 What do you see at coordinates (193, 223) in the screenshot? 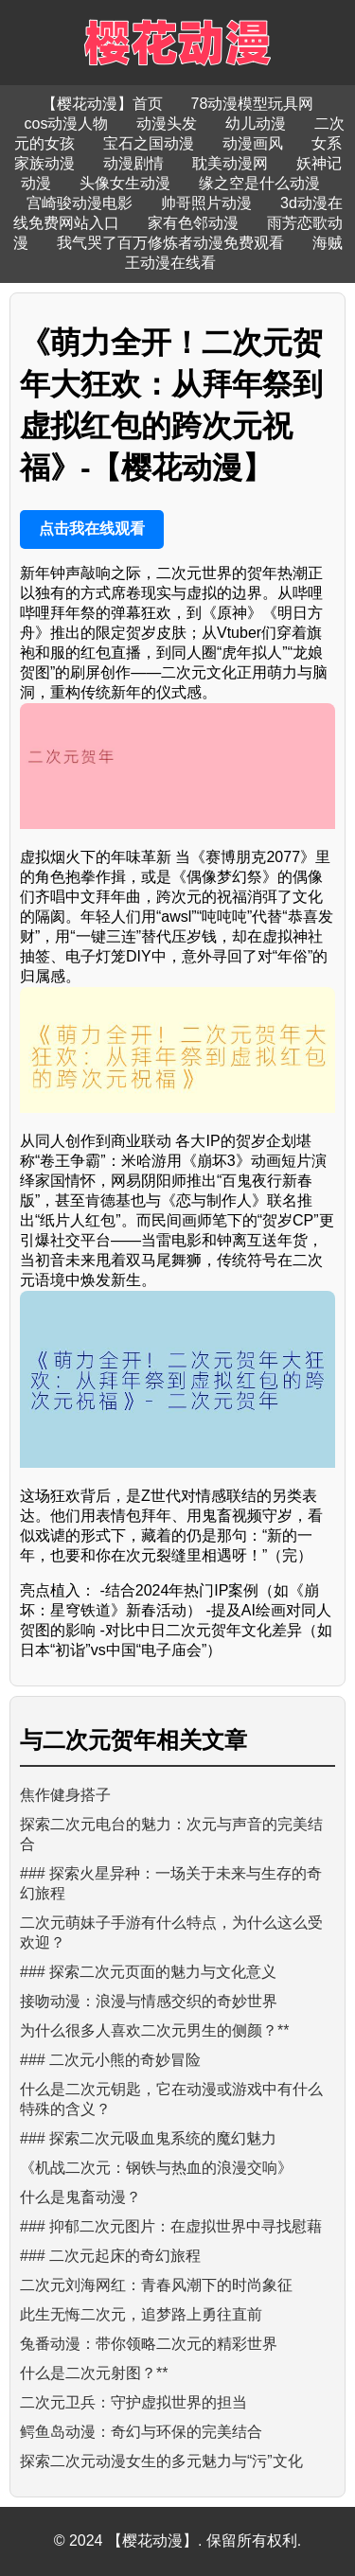
I see `家有色邻动漫` at bounding box center [193, 223].